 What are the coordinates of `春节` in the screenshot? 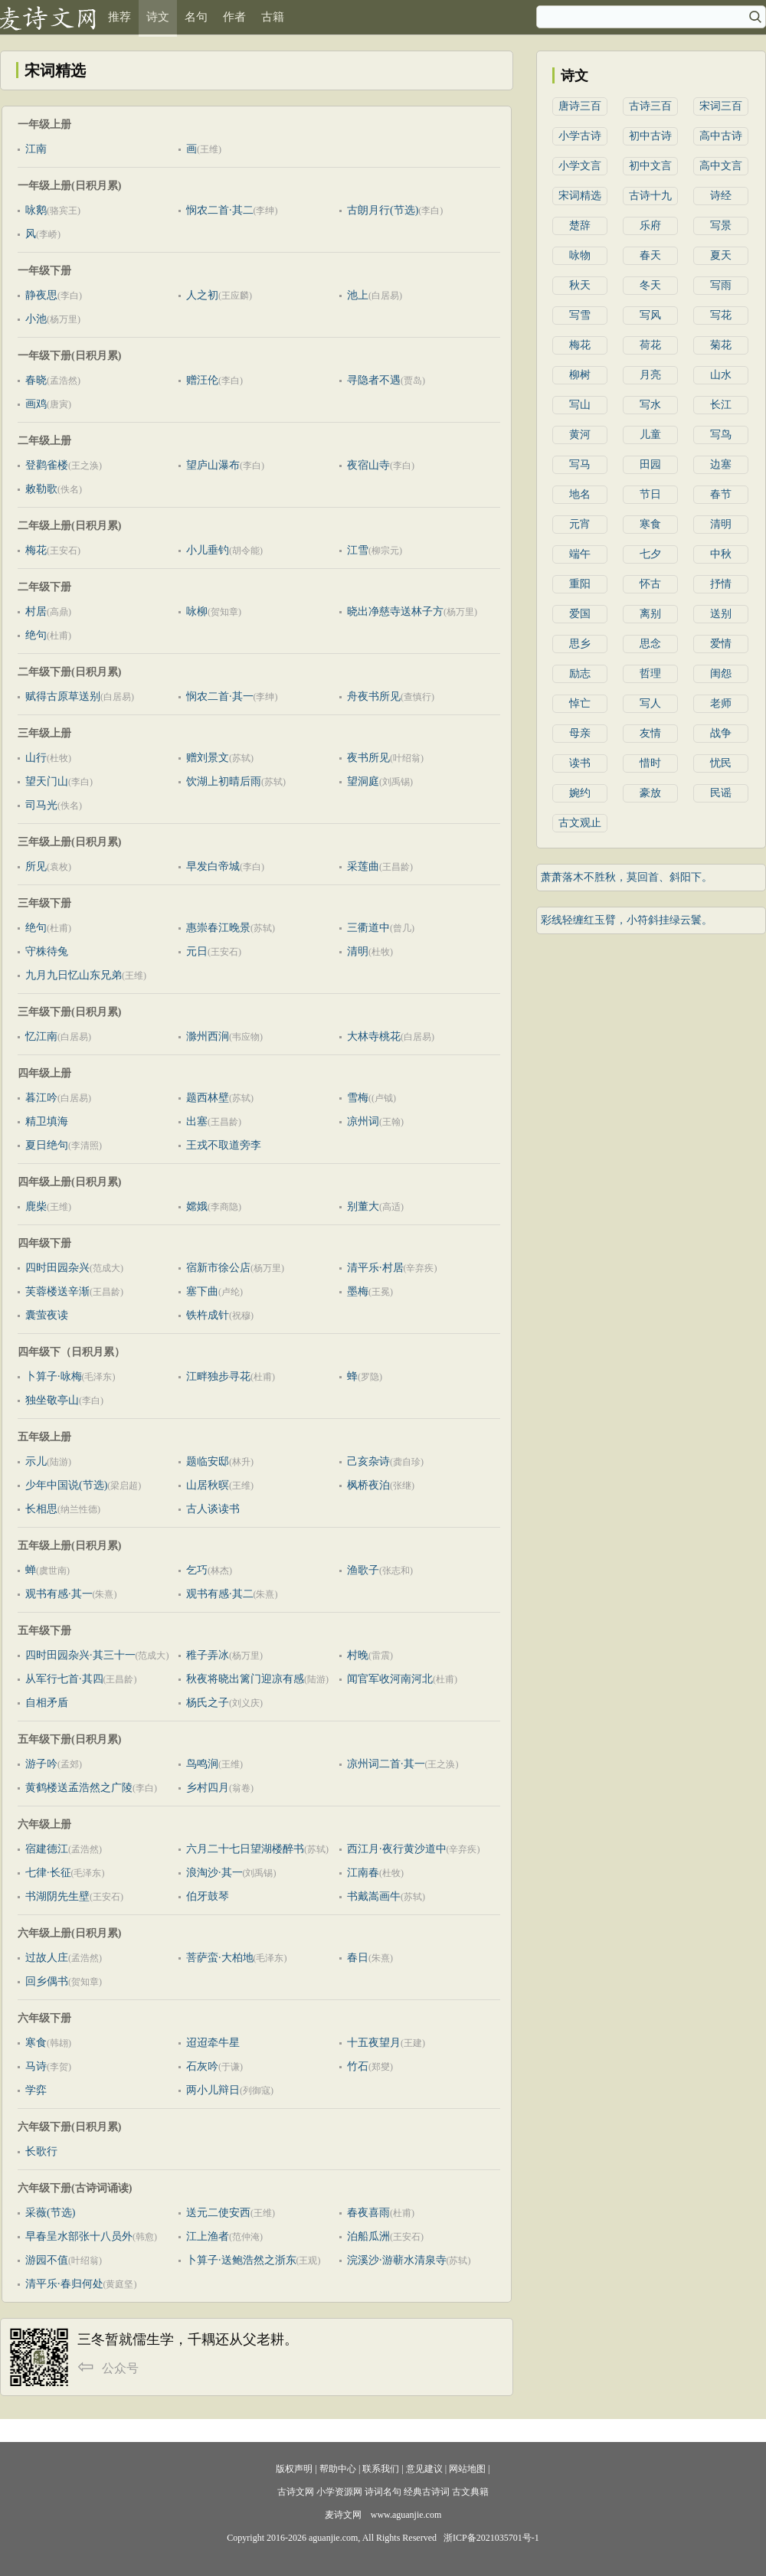 It's located at (721, 494).